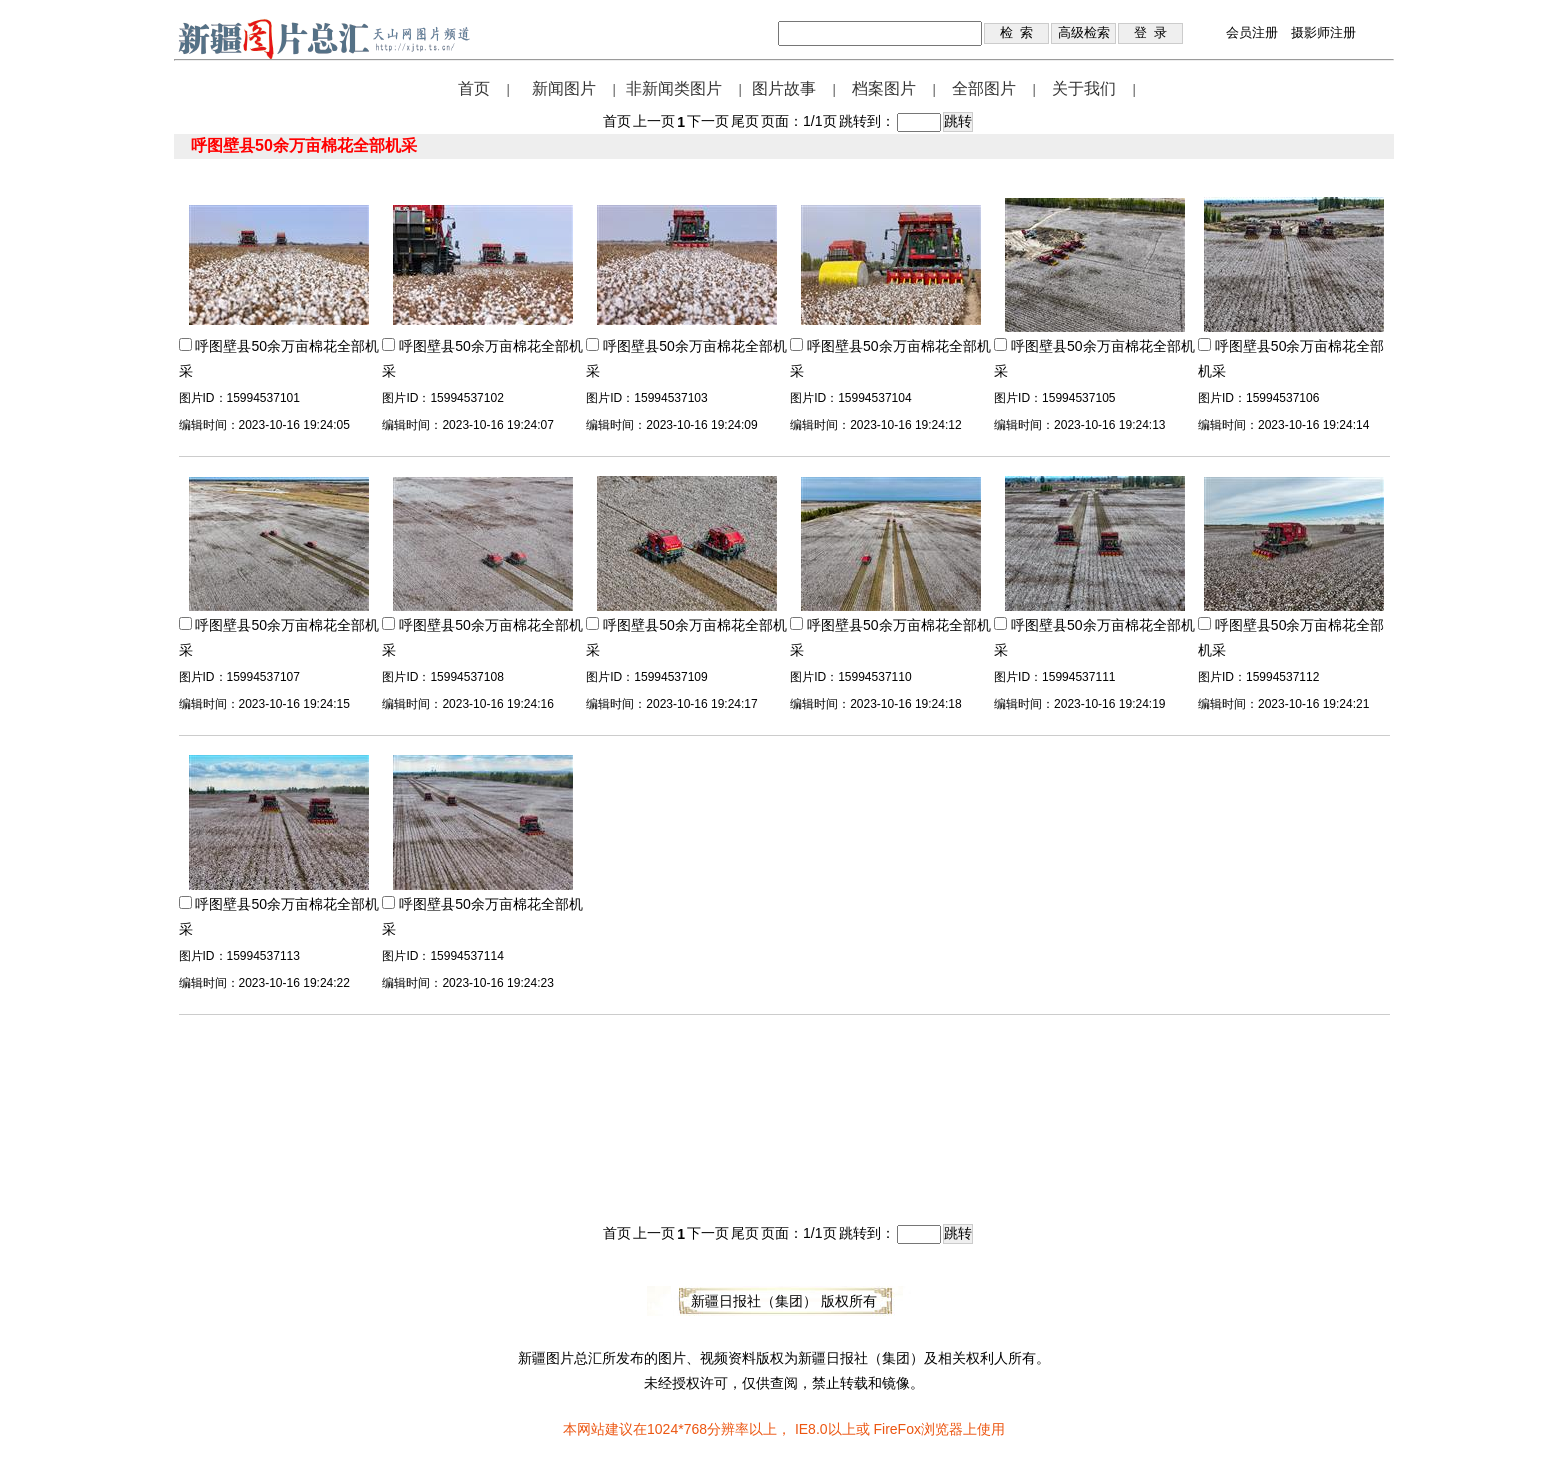 The height and width of the screenshot is (1479, 1568). What do you see at coordinates (474, 88) in the screenshot?
I see `首页` at bounding box center [474, 88].